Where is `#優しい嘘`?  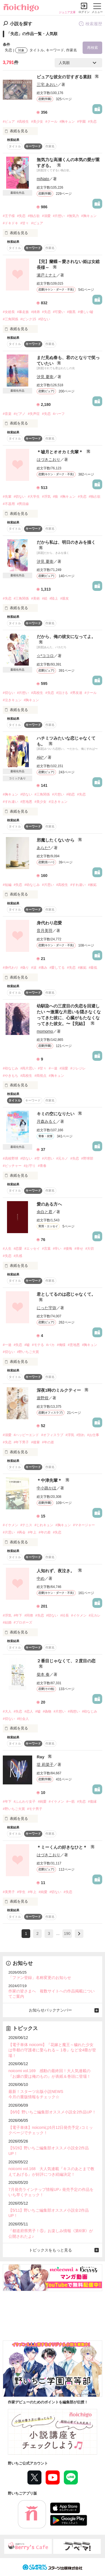 #優しい嘘 is located at coordinates (85, 312).